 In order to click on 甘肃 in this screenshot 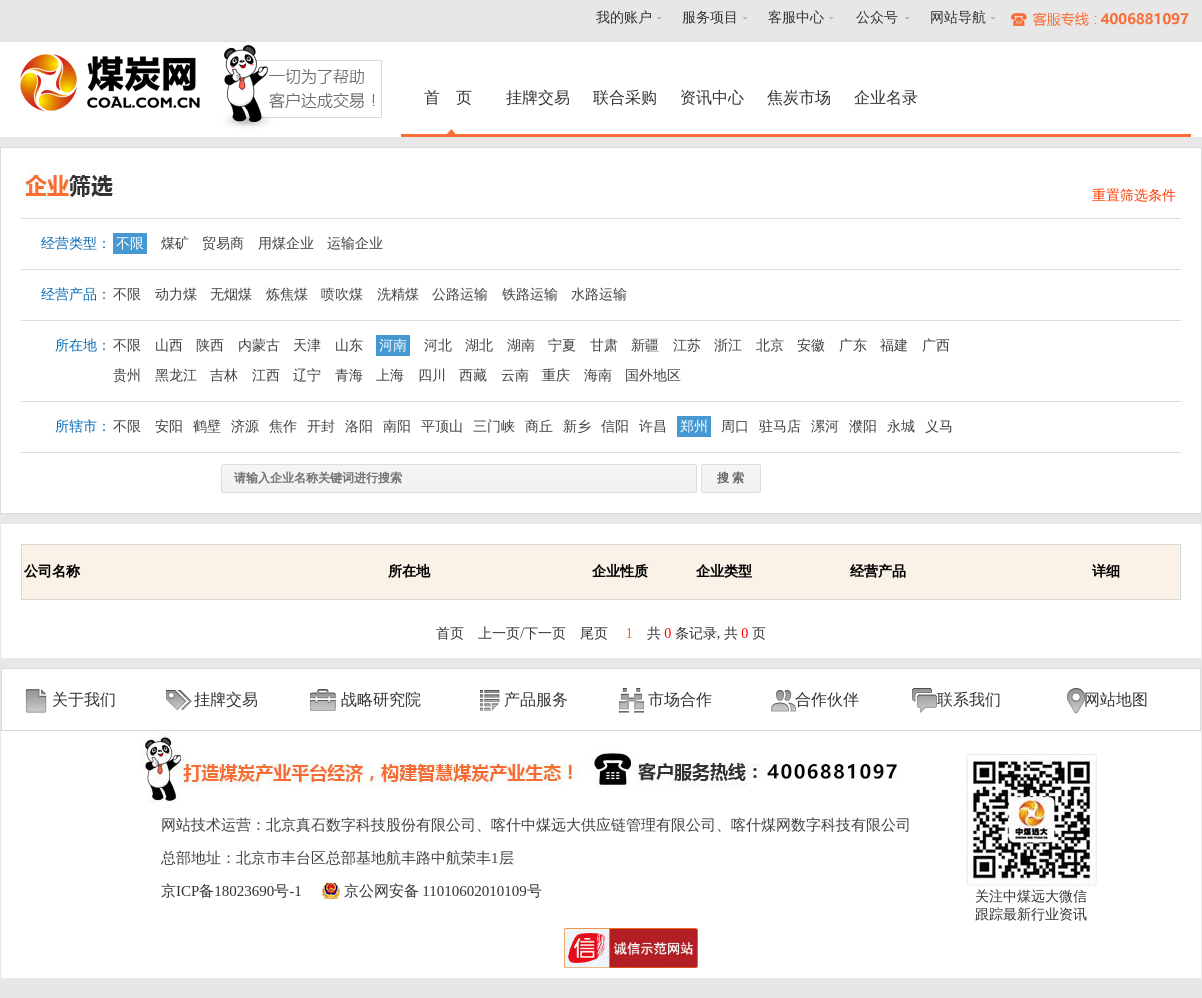, I will do `click(604, 345)`.